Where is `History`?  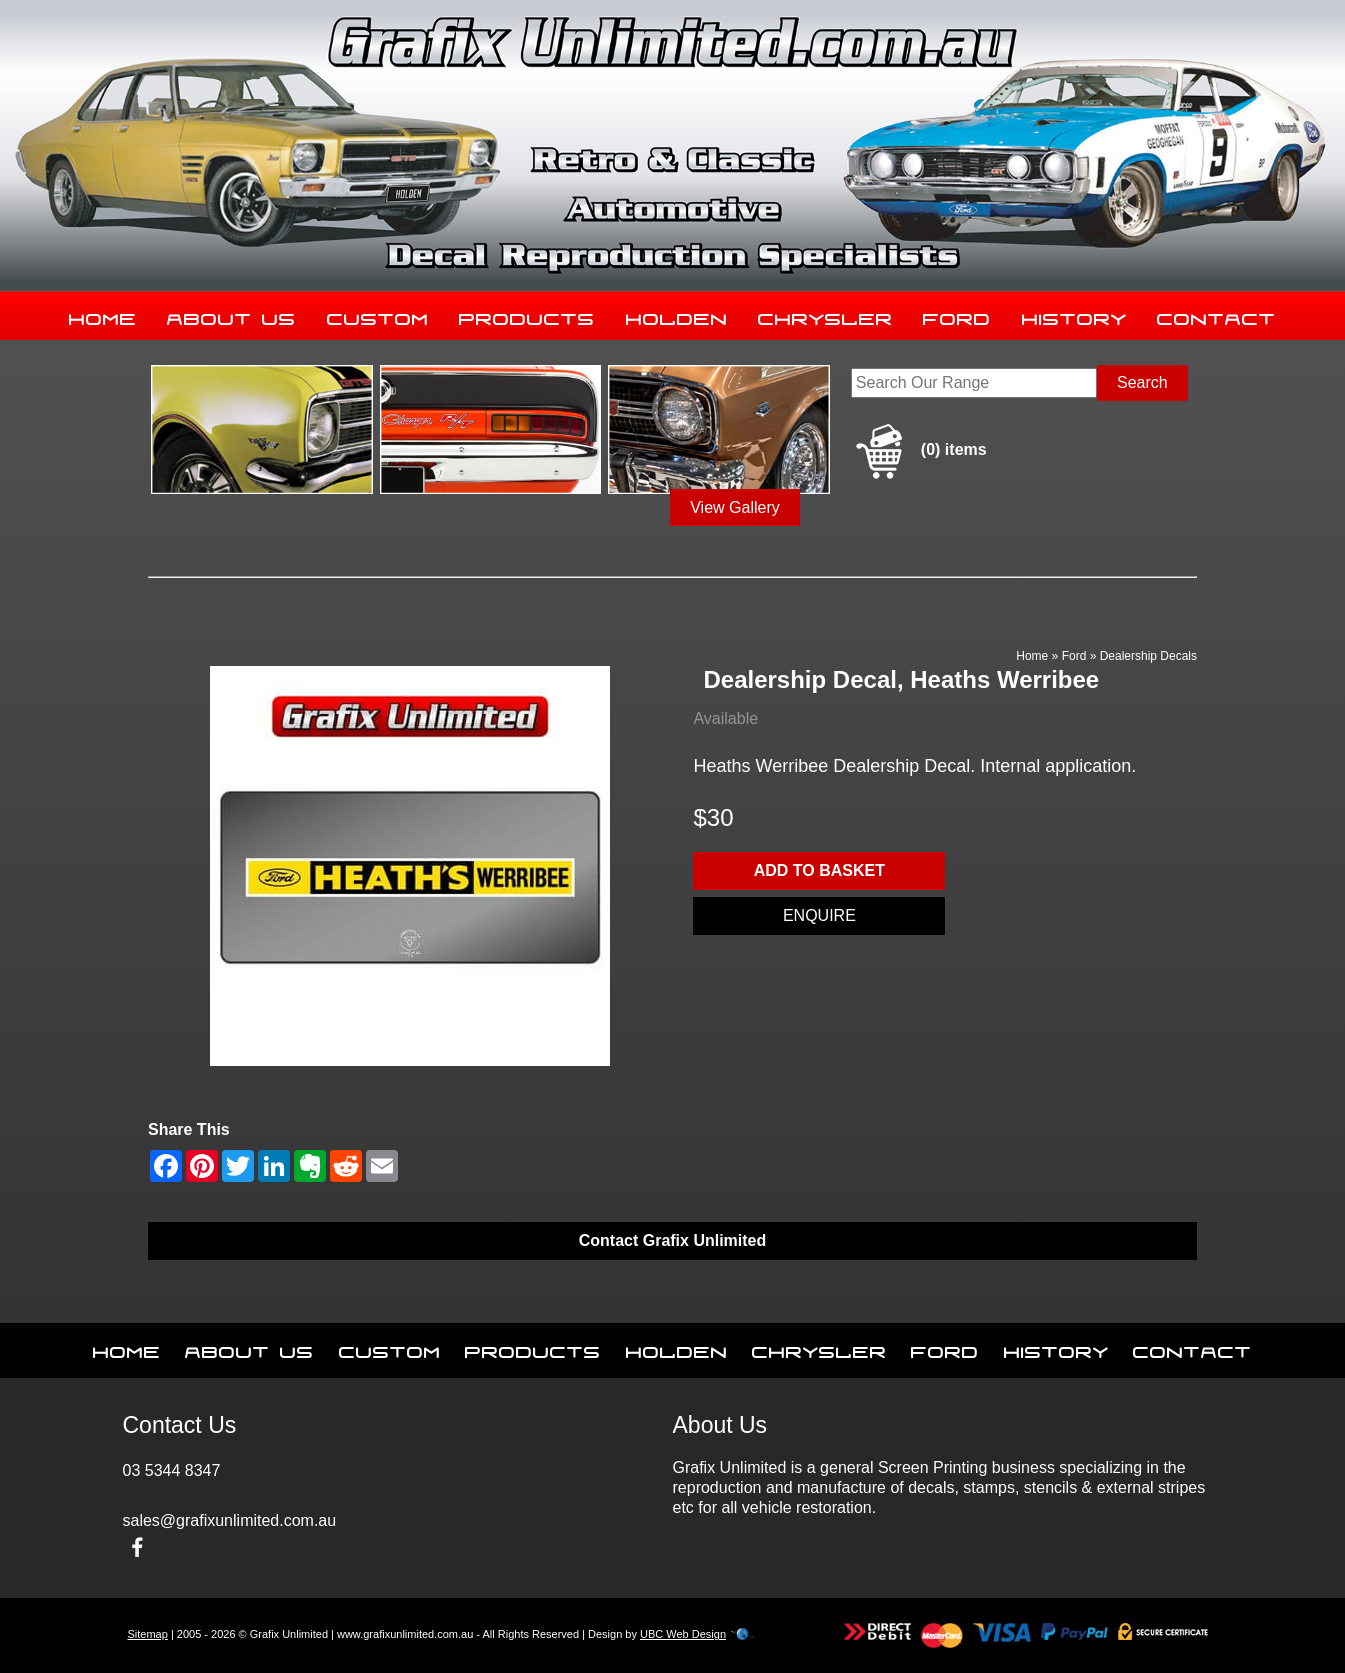
History is located at coordinates (1074, 315).